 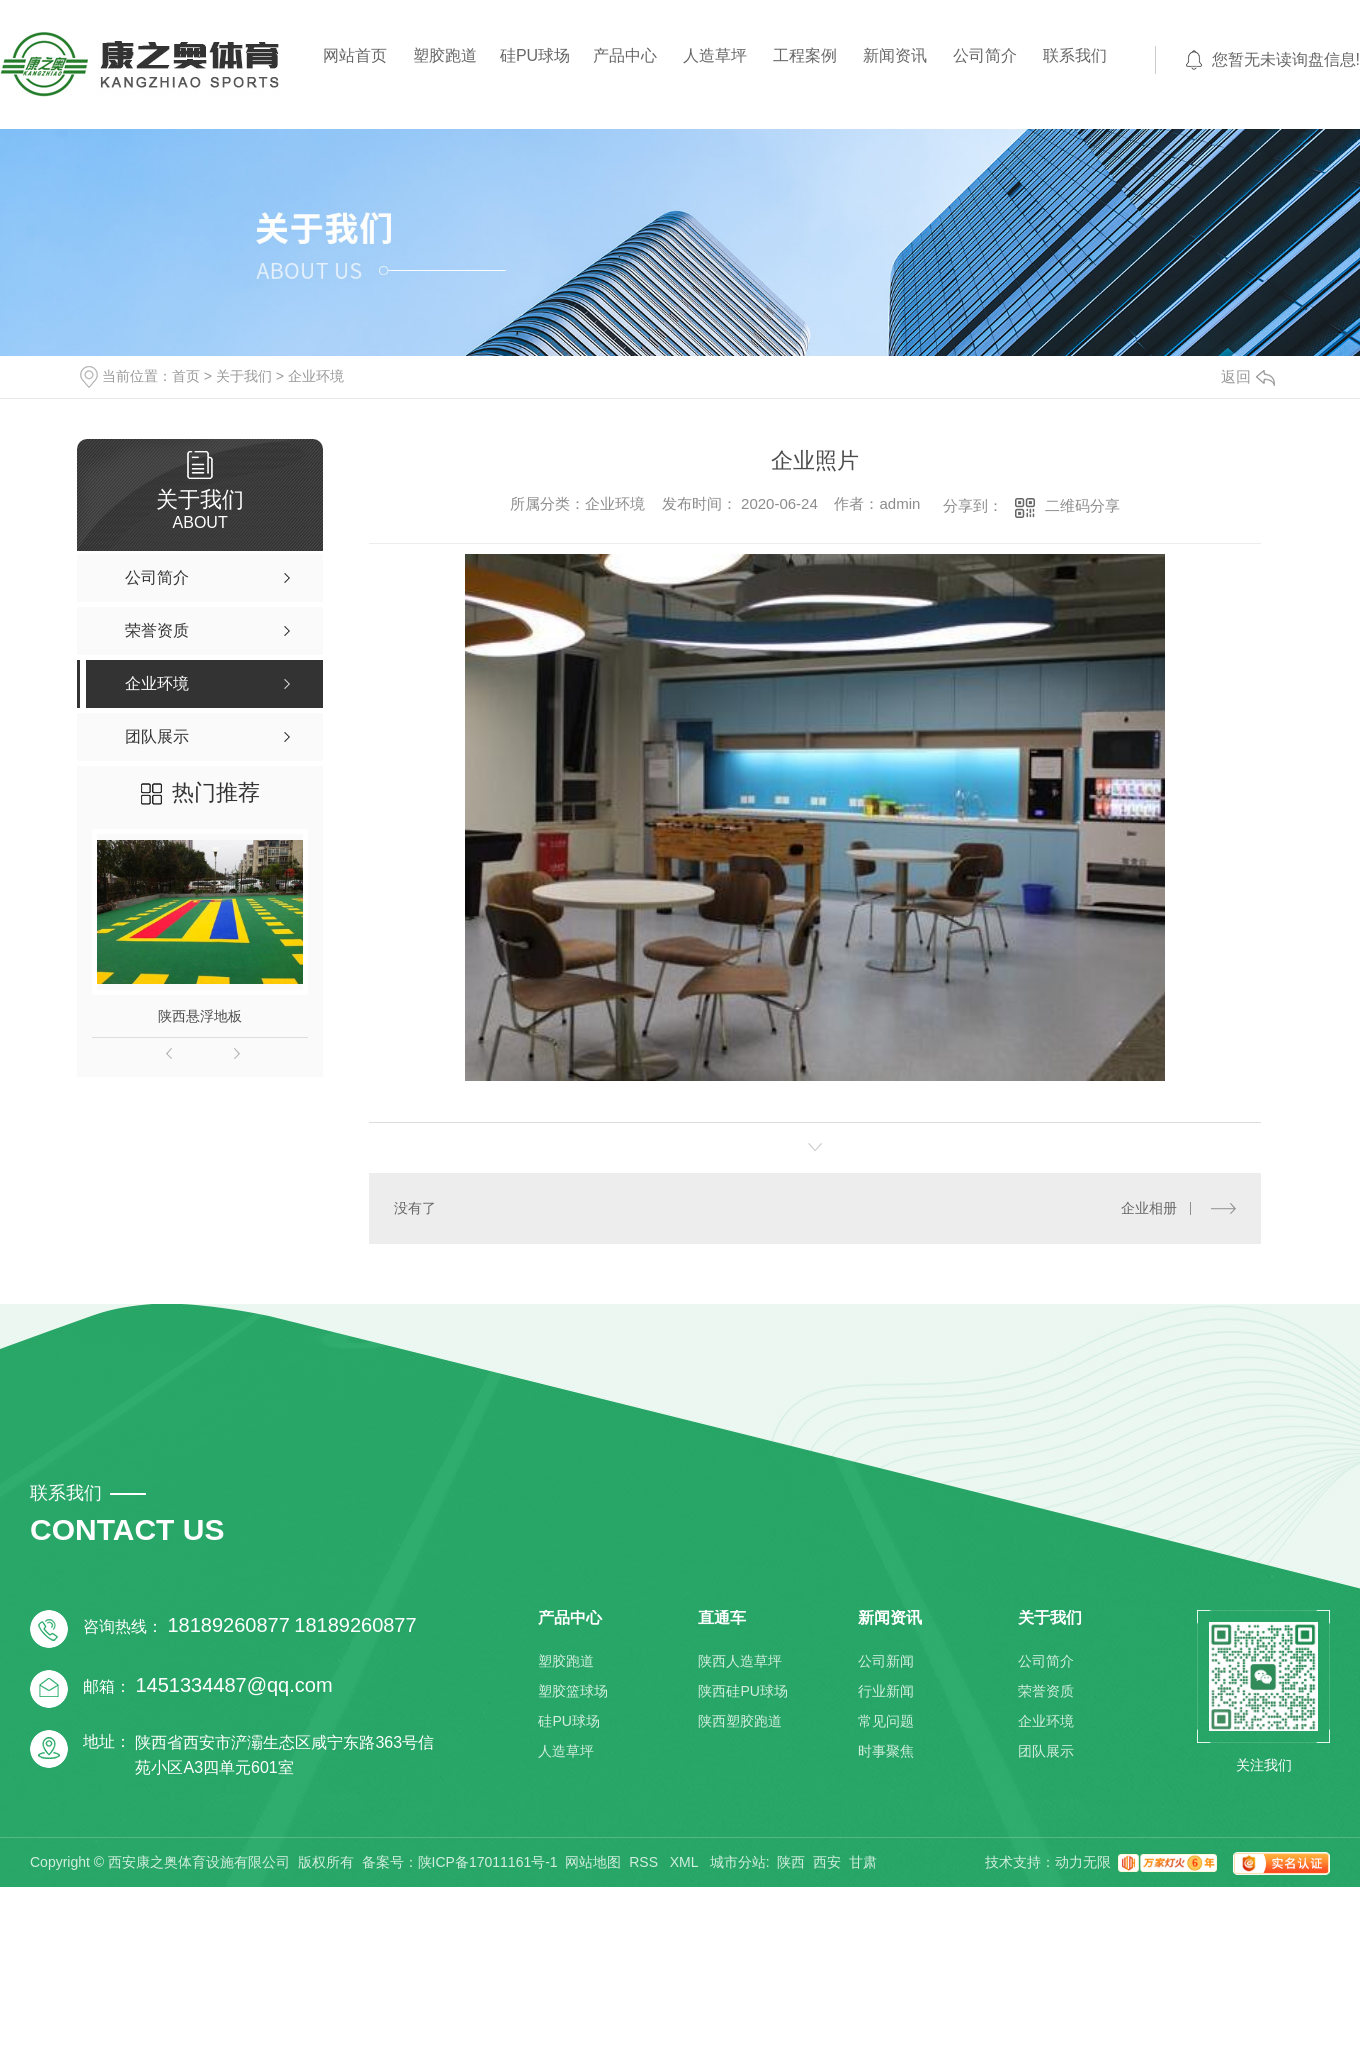 What do you see at coordinates (1075, 55) in the screenshot?
I see `联系我们` at bounding box center [1075, 55].